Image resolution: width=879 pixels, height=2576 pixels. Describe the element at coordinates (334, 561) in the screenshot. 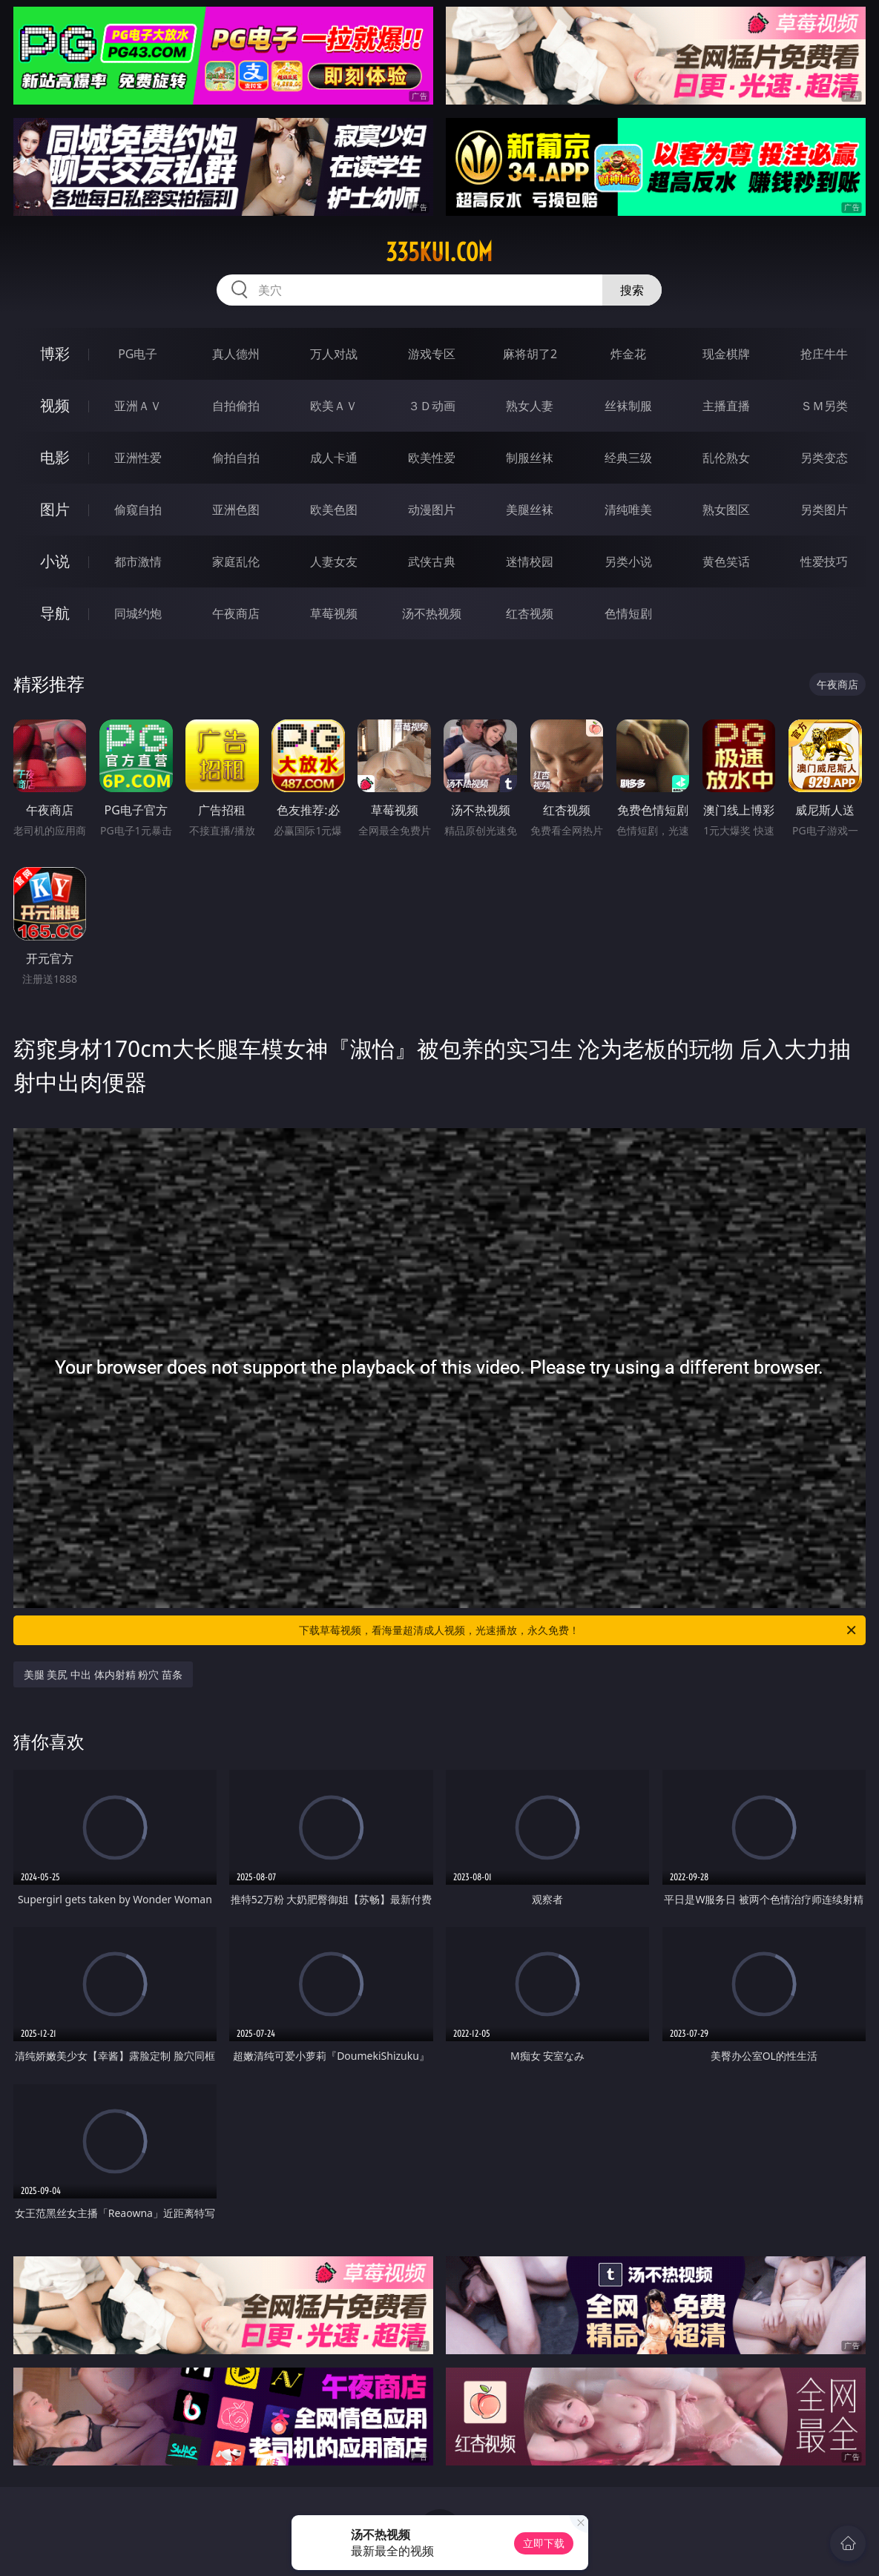

I see `人妻女友` at that location.